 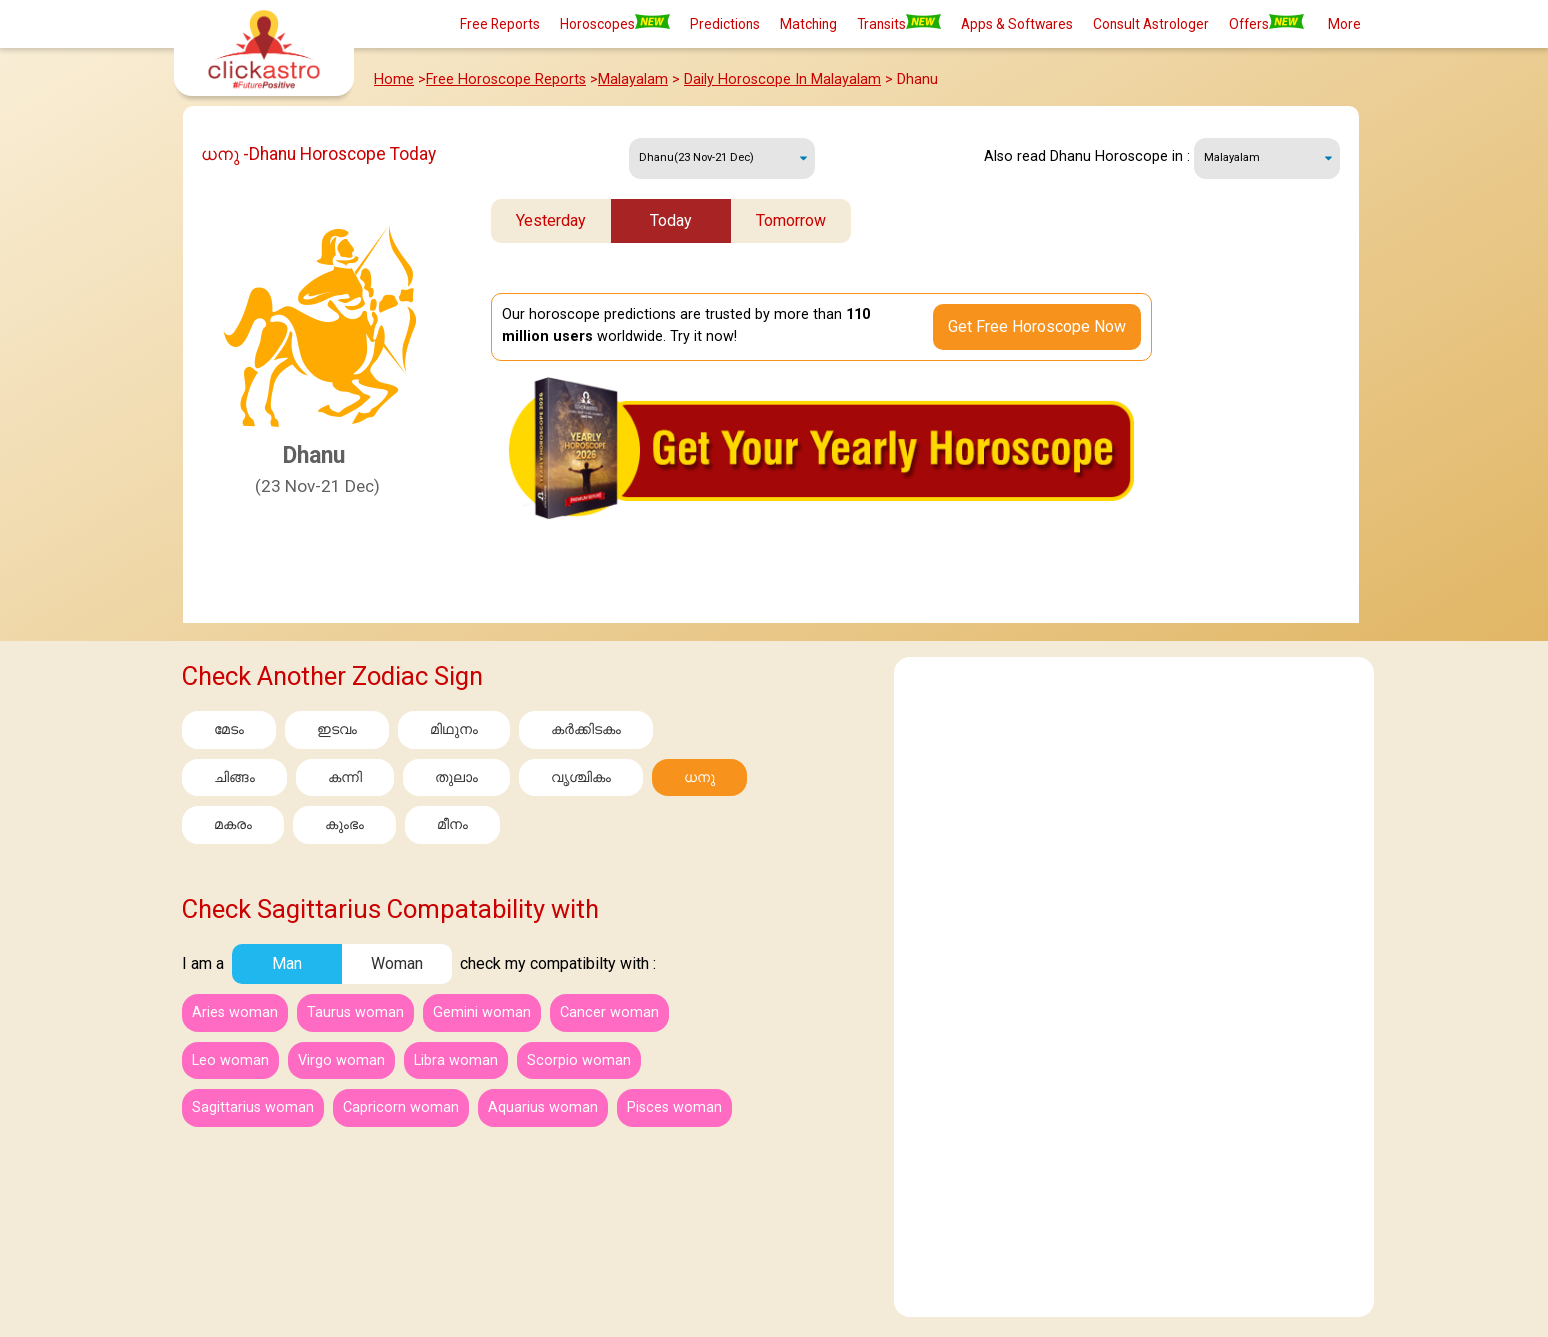 I want to click on Matching, so click(x=808, y=24).